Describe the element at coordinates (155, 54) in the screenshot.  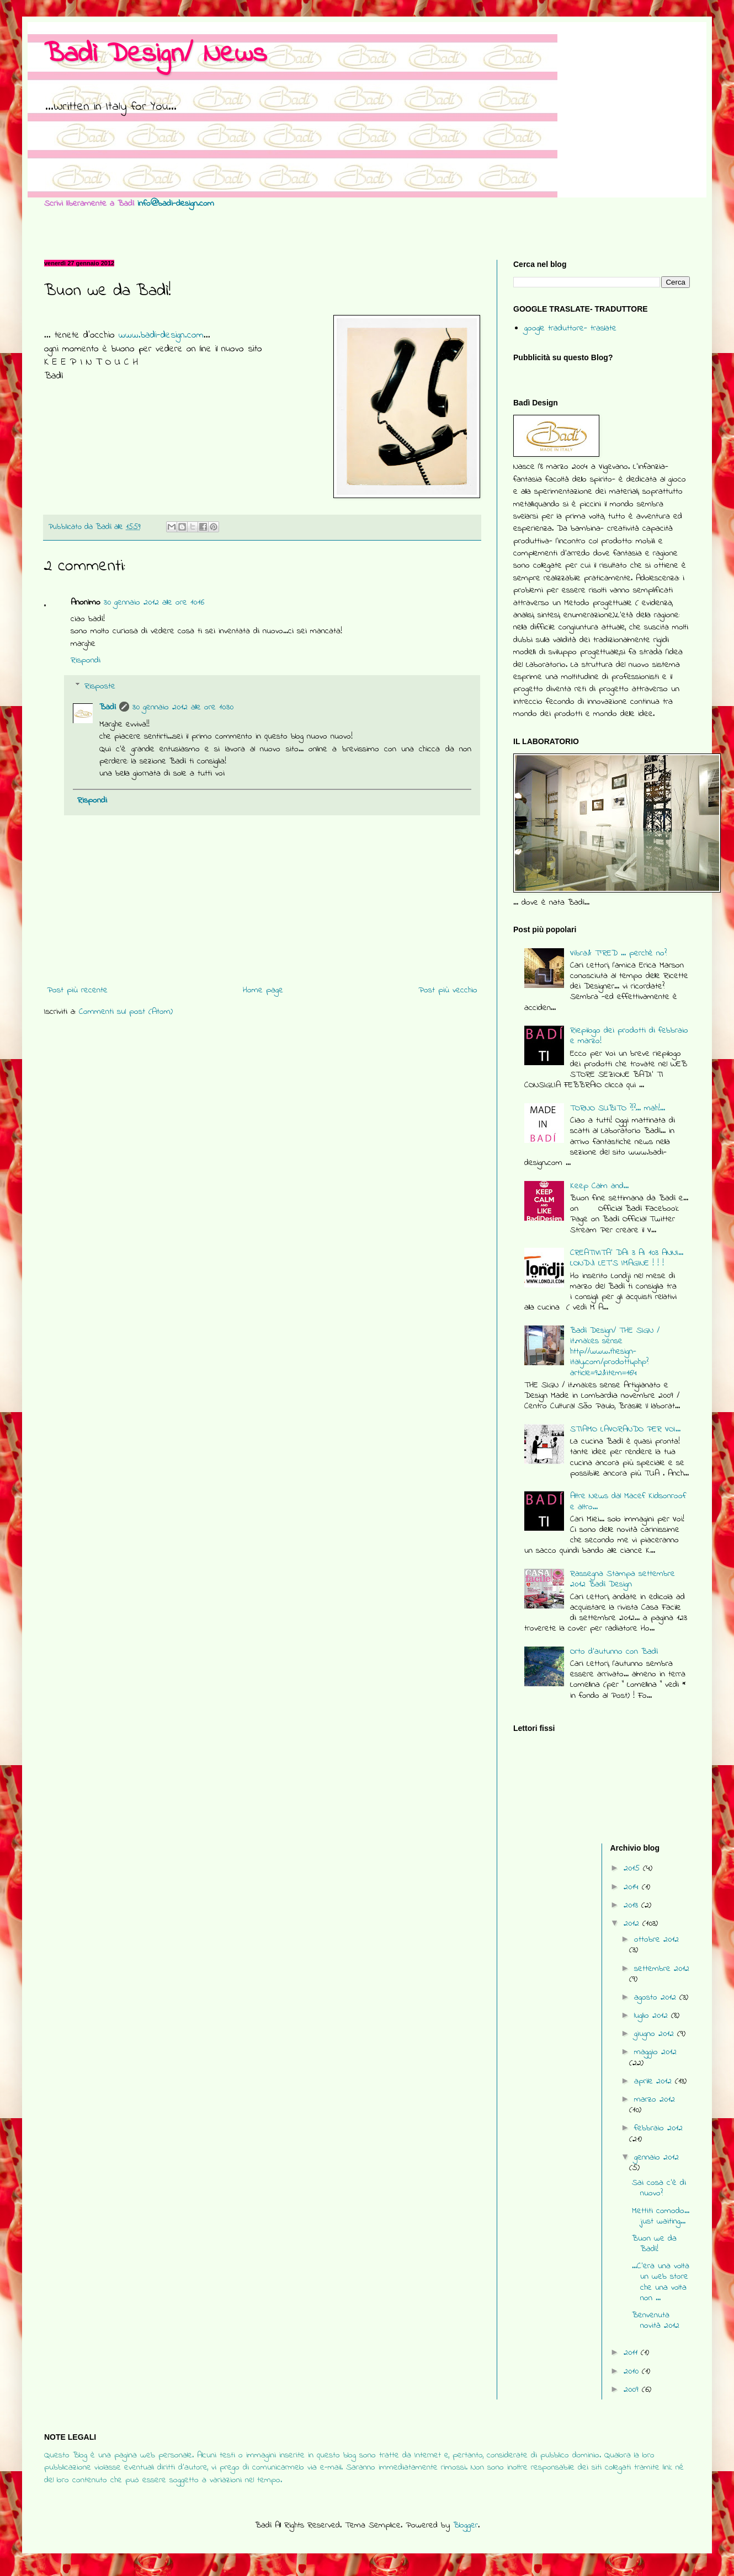
I see `Badì Design/ News` at that location.